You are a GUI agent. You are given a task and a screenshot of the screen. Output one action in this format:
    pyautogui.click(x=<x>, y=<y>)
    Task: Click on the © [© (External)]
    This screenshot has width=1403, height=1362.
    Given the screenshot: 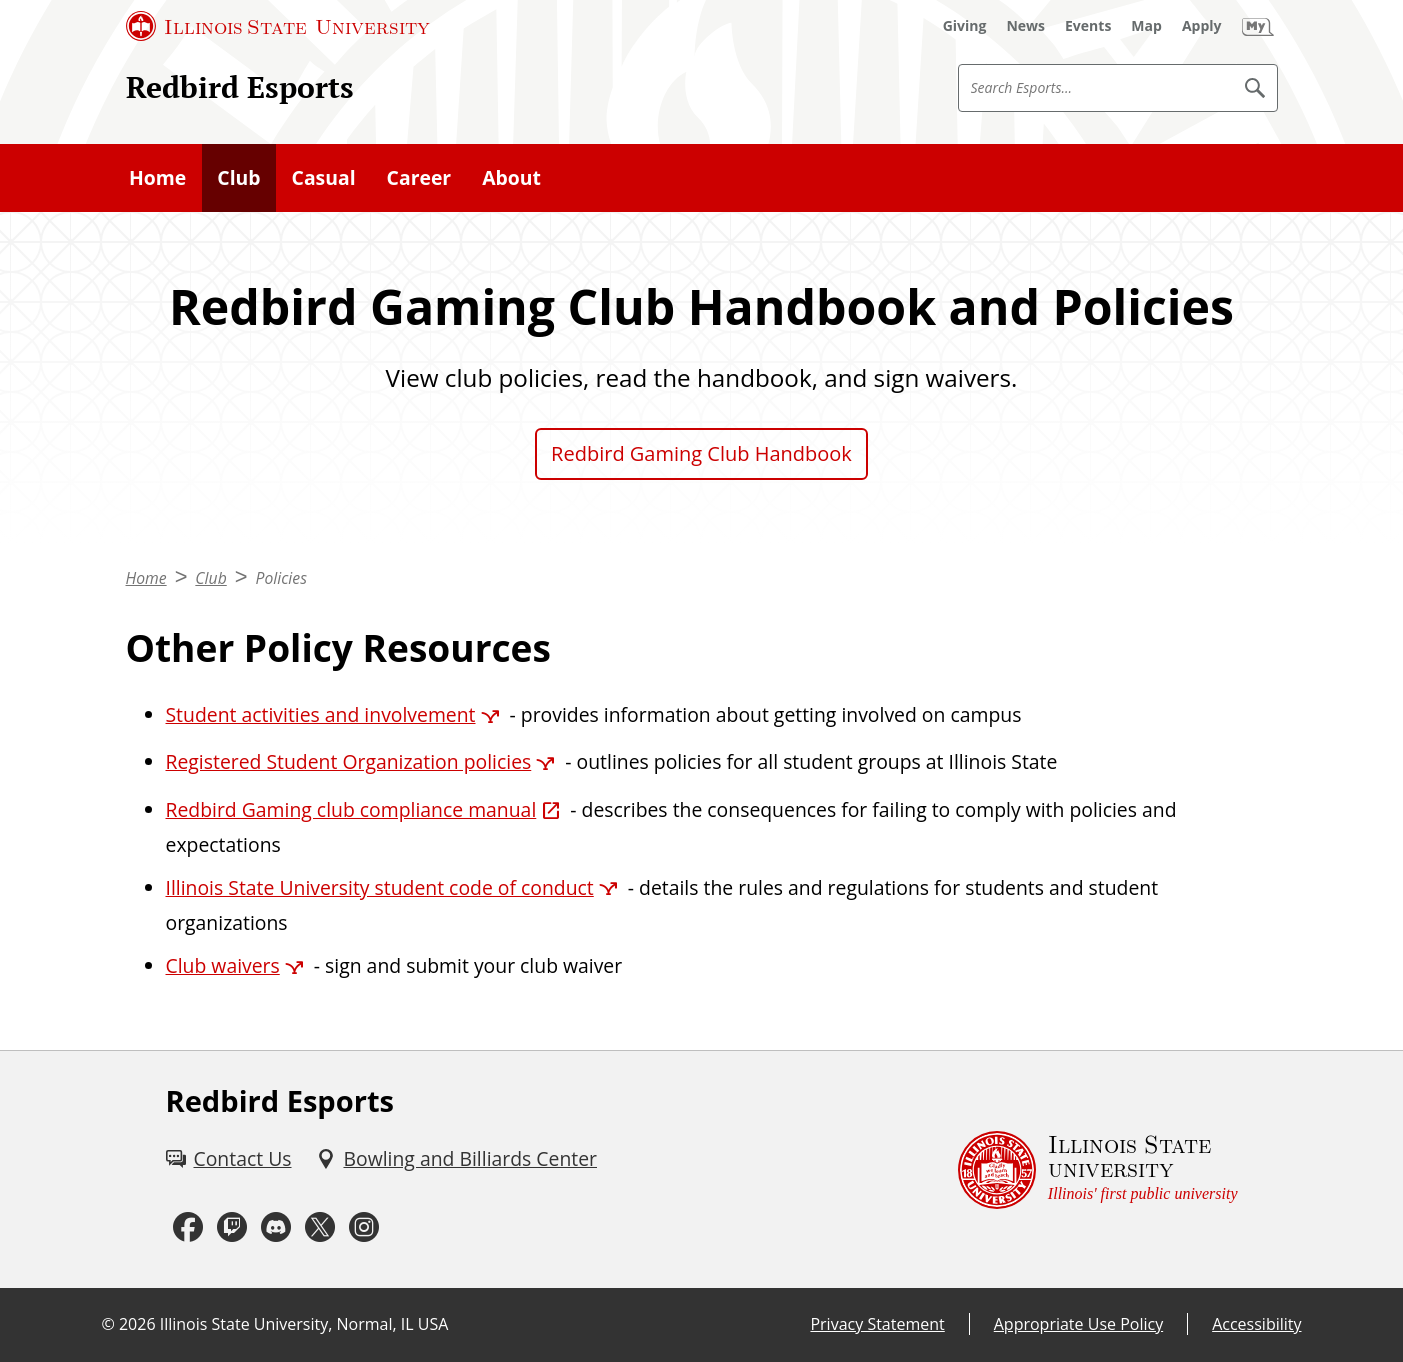 What is the action you would take?
    pyautogui.click(x=108, y=1324)
    